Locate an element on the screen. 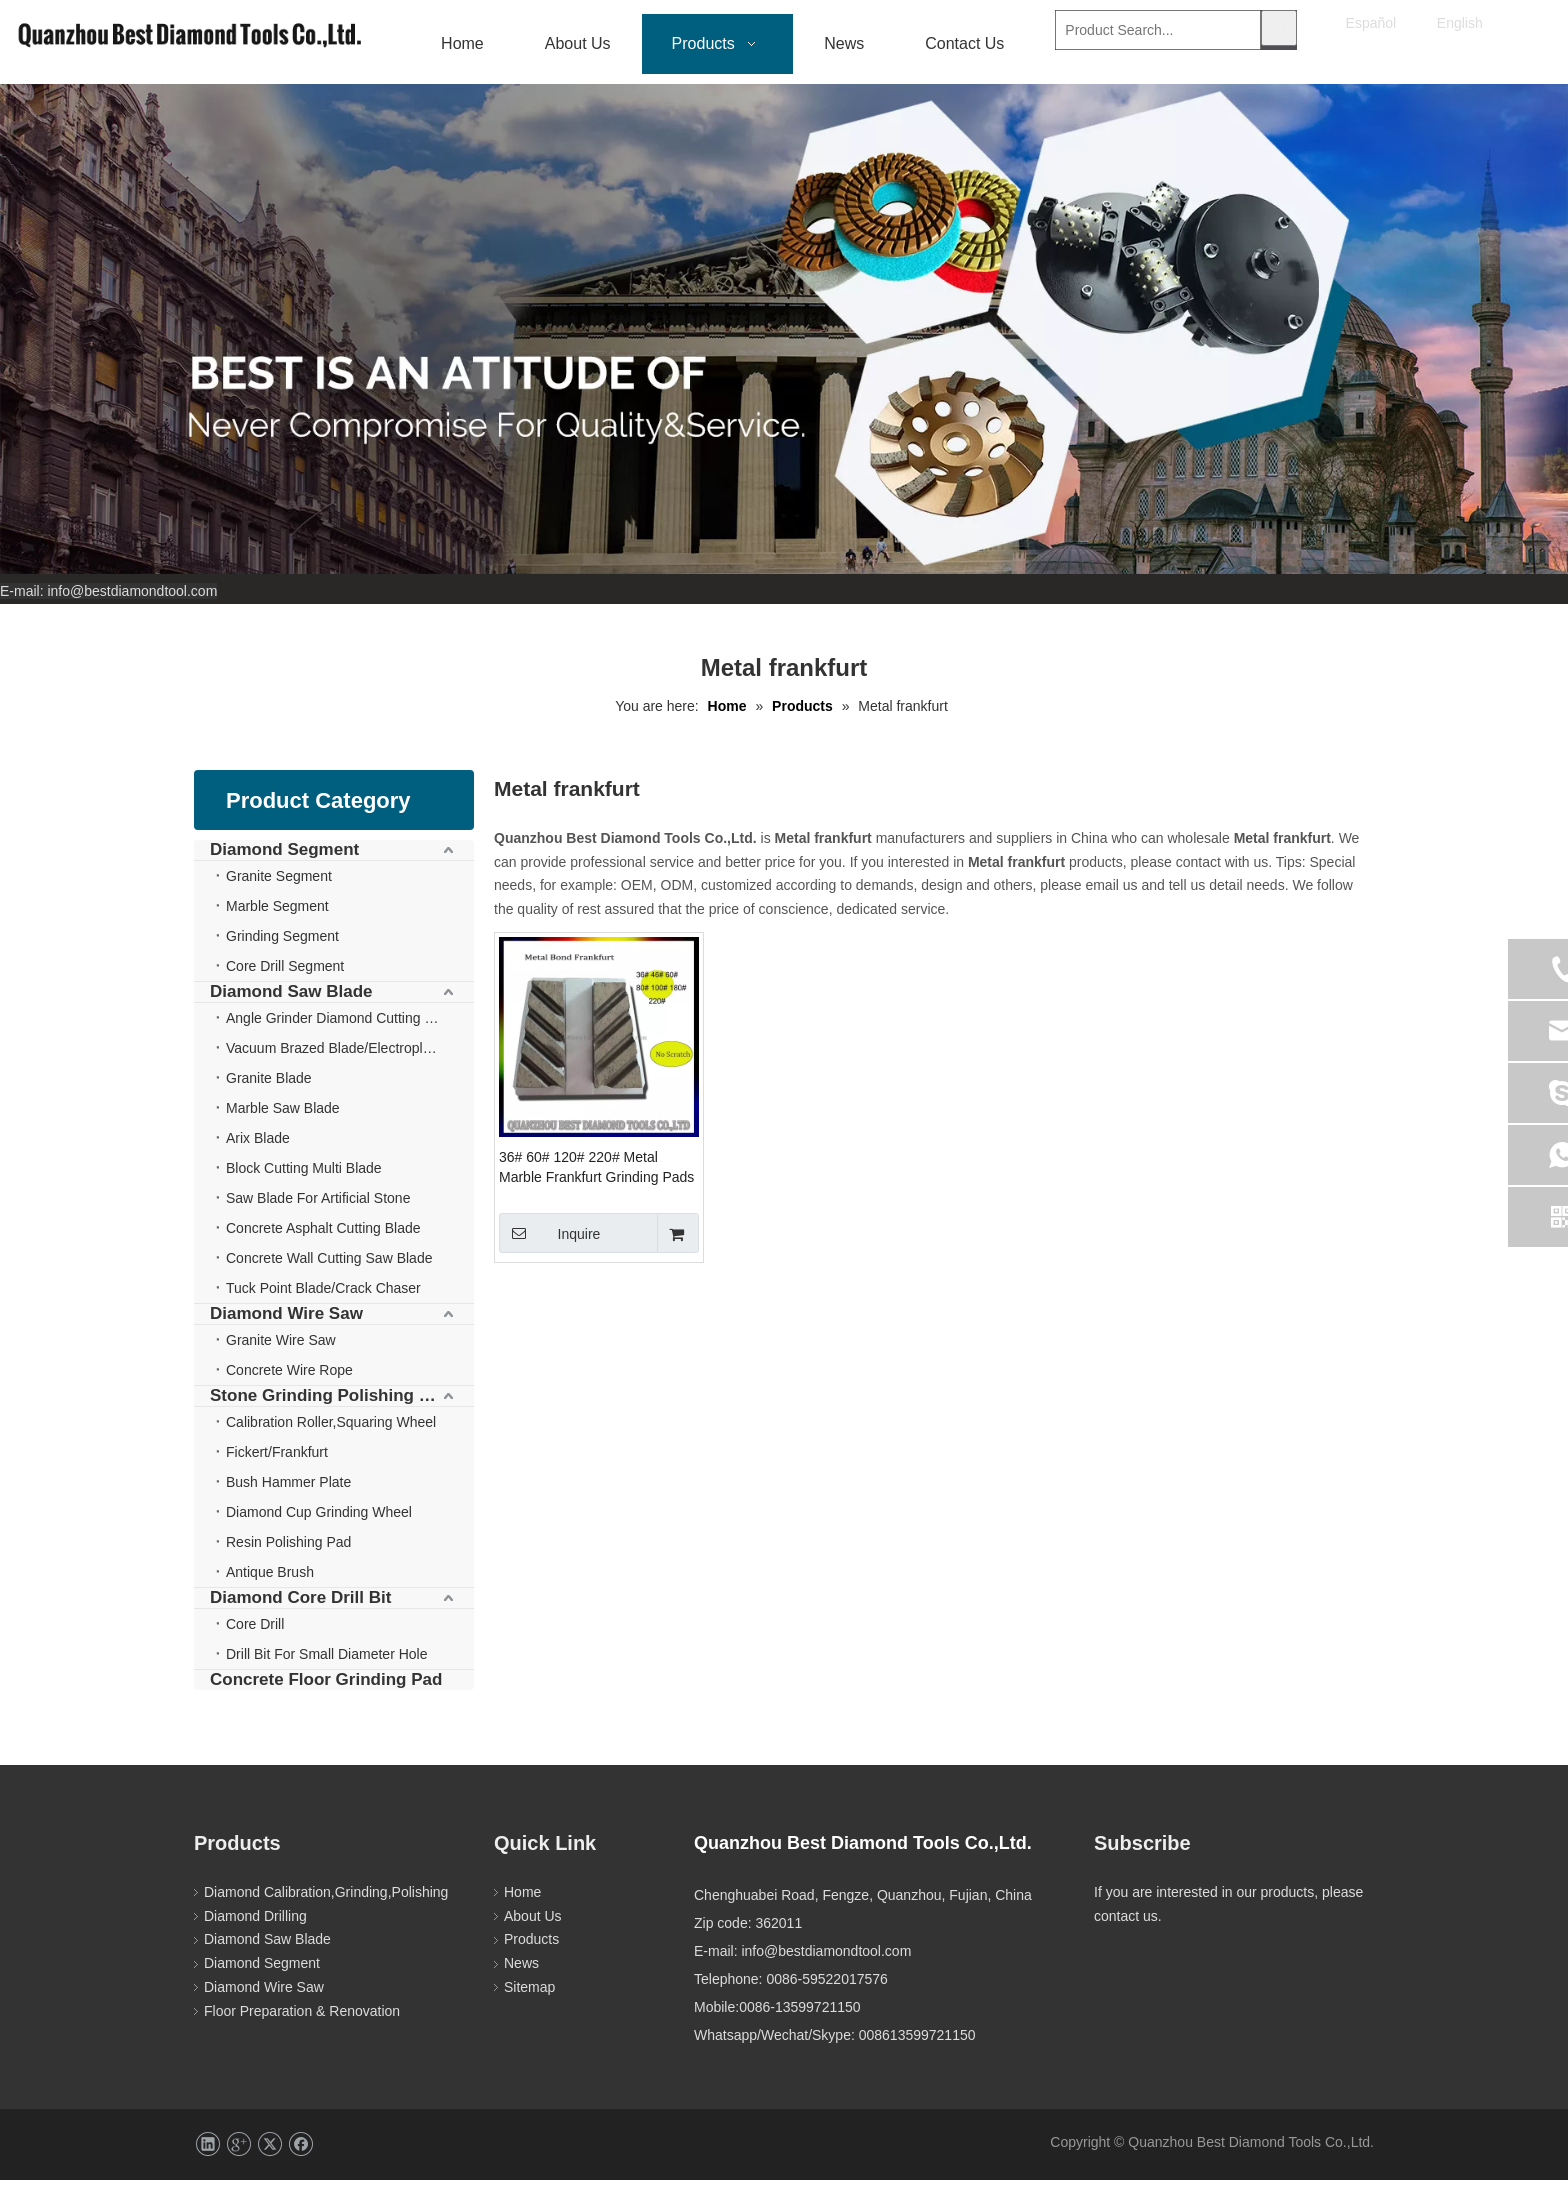  Arix Blade is located at coordinates (258, 1145).